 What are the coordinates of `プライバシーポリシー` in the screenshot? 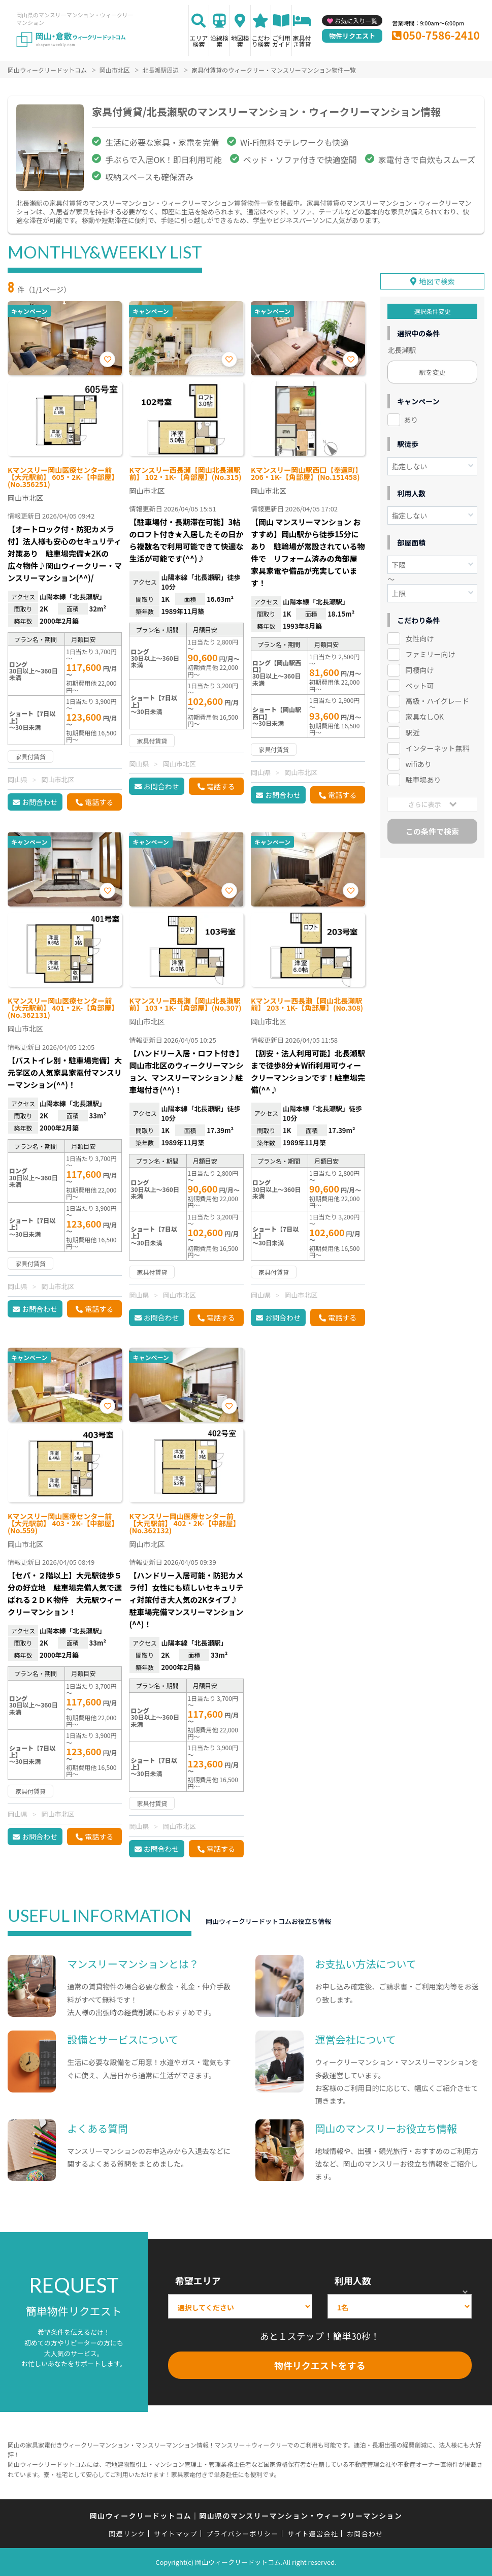 It's located at (242, 2533).